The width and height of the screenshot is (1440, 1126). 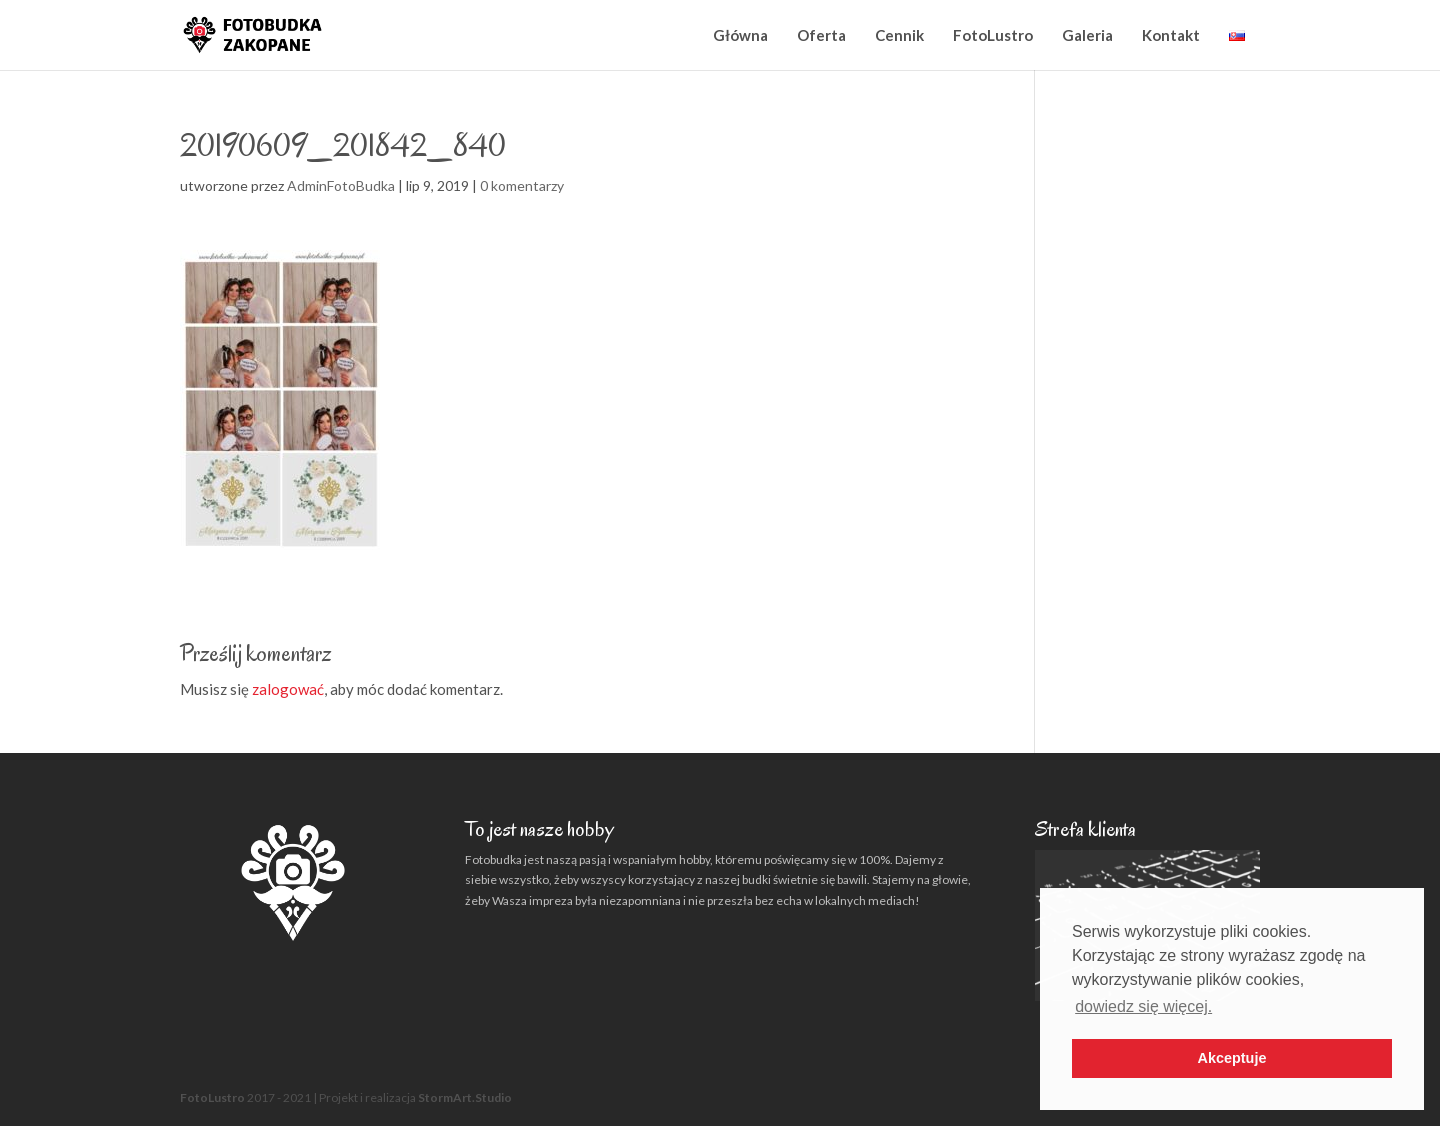 What do you see at coordinates (1232, 1058) in the screenshot?
I see `Akceptuje [button]` at bounding box center [1232, 1058].